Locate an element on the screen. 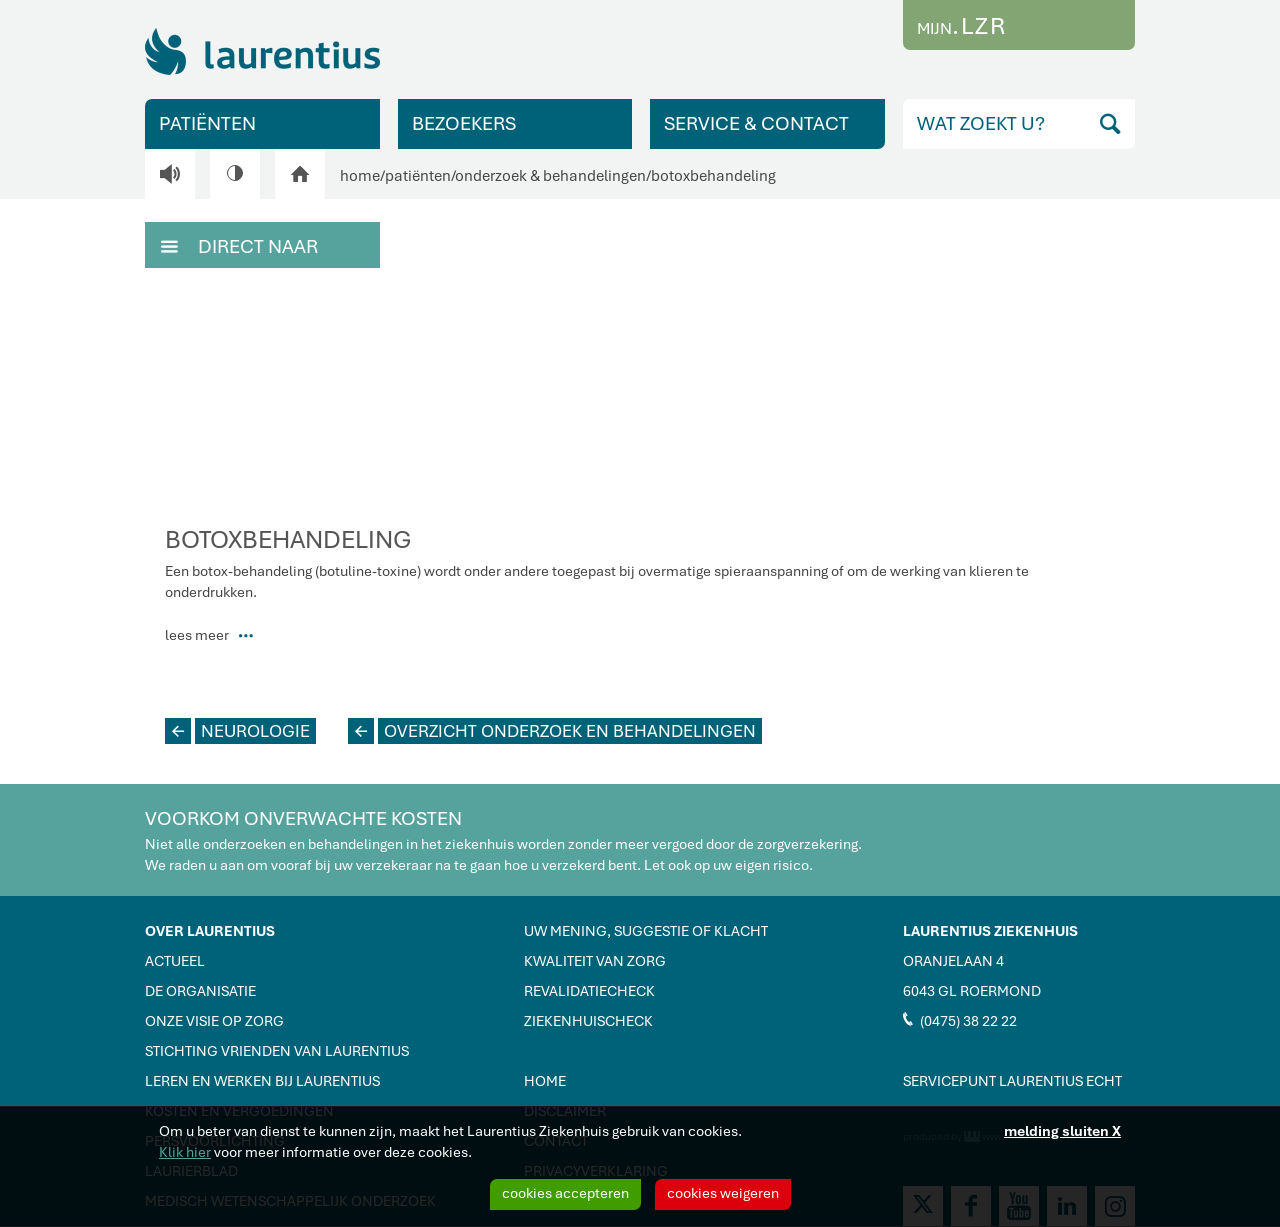 The image size is (1280, 1227). KWALITEIT VAN ZORG is located at coordinates (595, 961).